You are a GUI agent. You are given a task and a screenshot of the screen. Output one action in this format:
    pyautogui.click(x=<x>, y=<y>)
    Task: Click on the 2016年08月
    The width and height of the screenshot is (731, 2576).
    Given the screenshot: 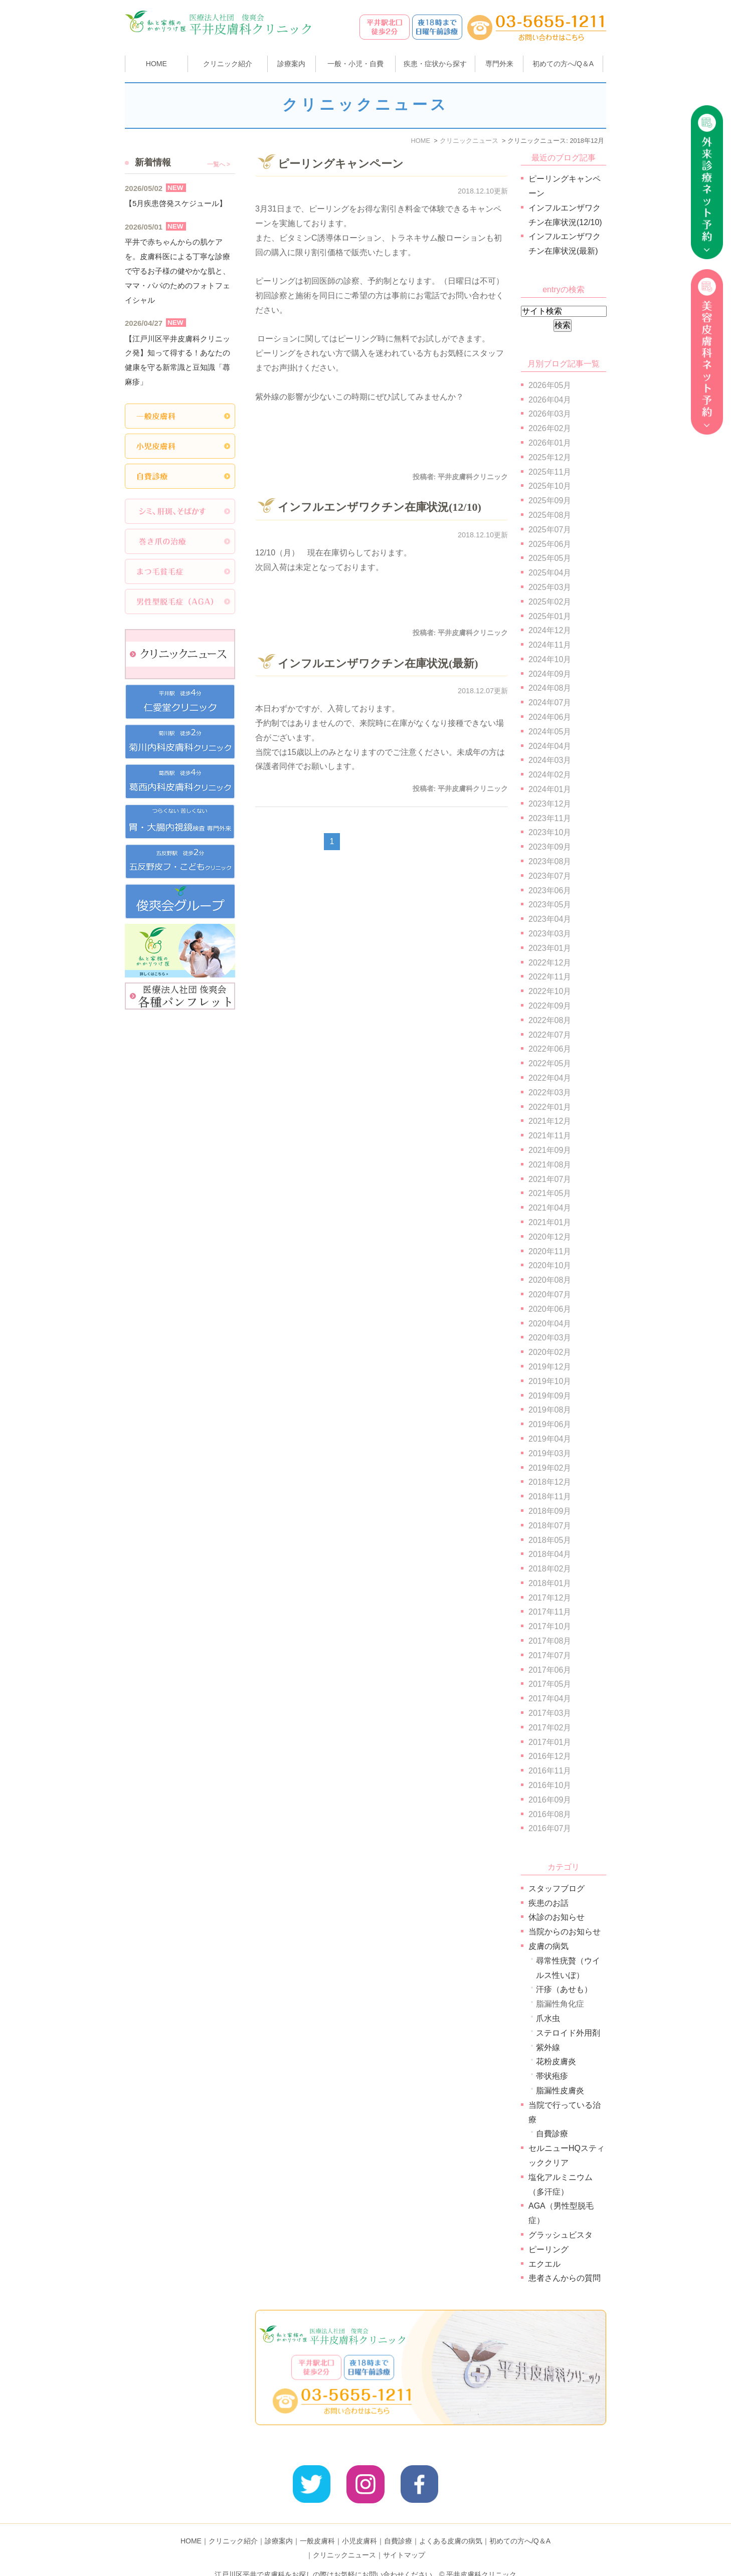 What is the action you would take?
    pyautogui.click(x=549, y=1814)
    